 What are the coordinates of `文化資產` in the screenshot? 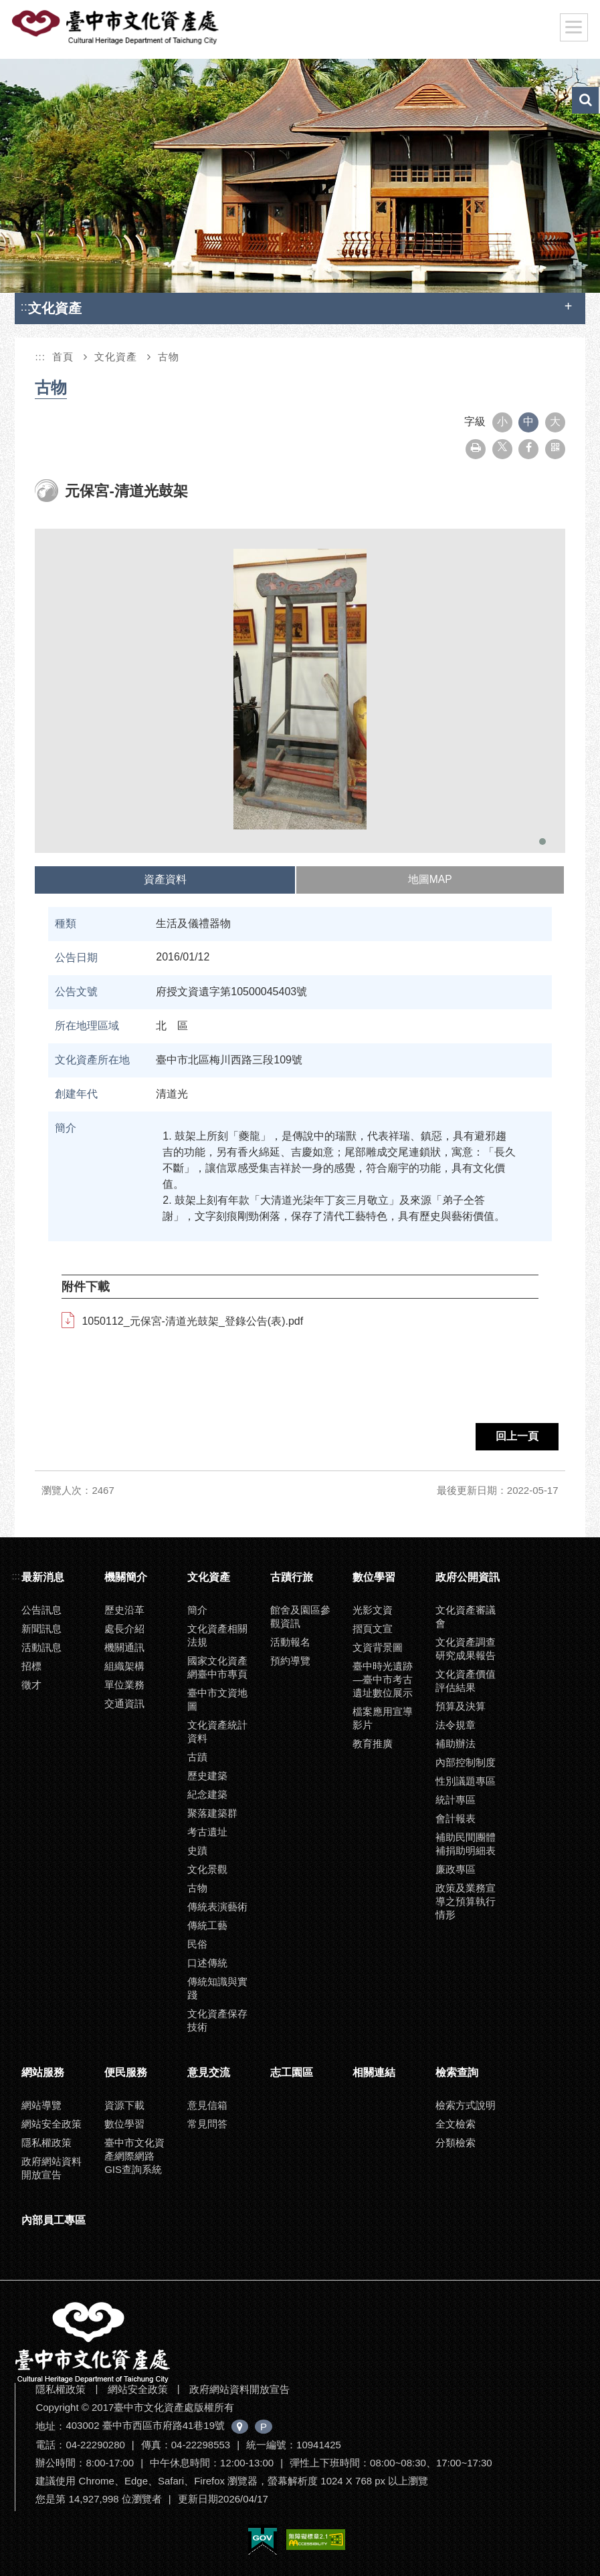 It's located at (115, 356).